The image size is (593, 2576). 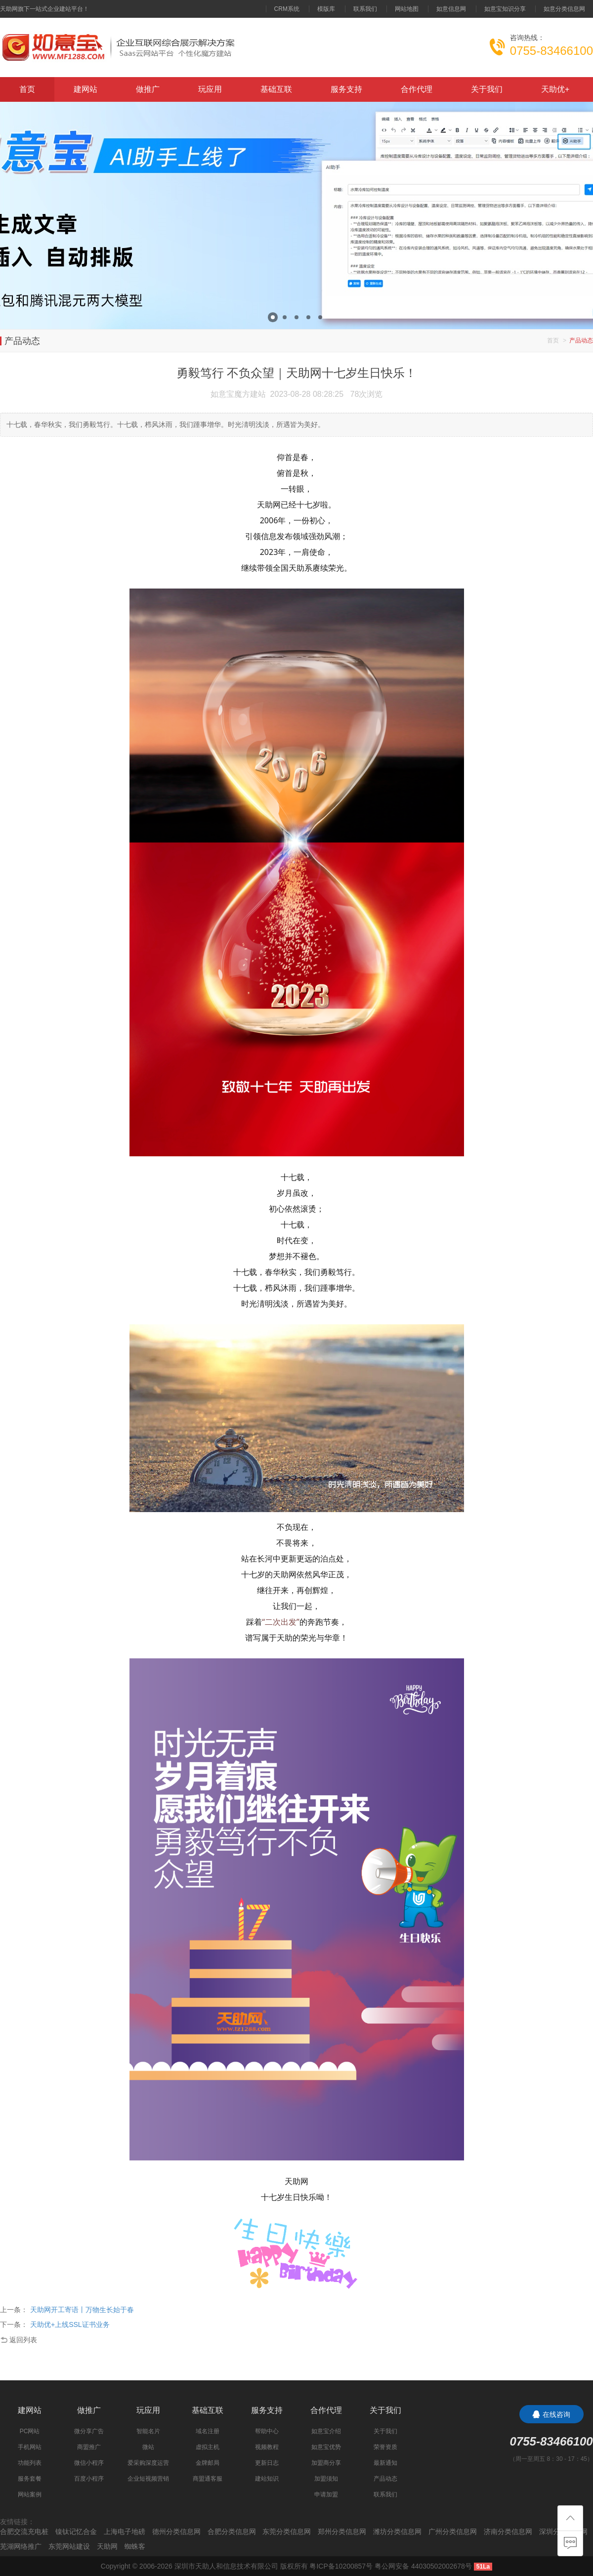 I want to click on 金牌邮局, so click(x=207, y=2462).